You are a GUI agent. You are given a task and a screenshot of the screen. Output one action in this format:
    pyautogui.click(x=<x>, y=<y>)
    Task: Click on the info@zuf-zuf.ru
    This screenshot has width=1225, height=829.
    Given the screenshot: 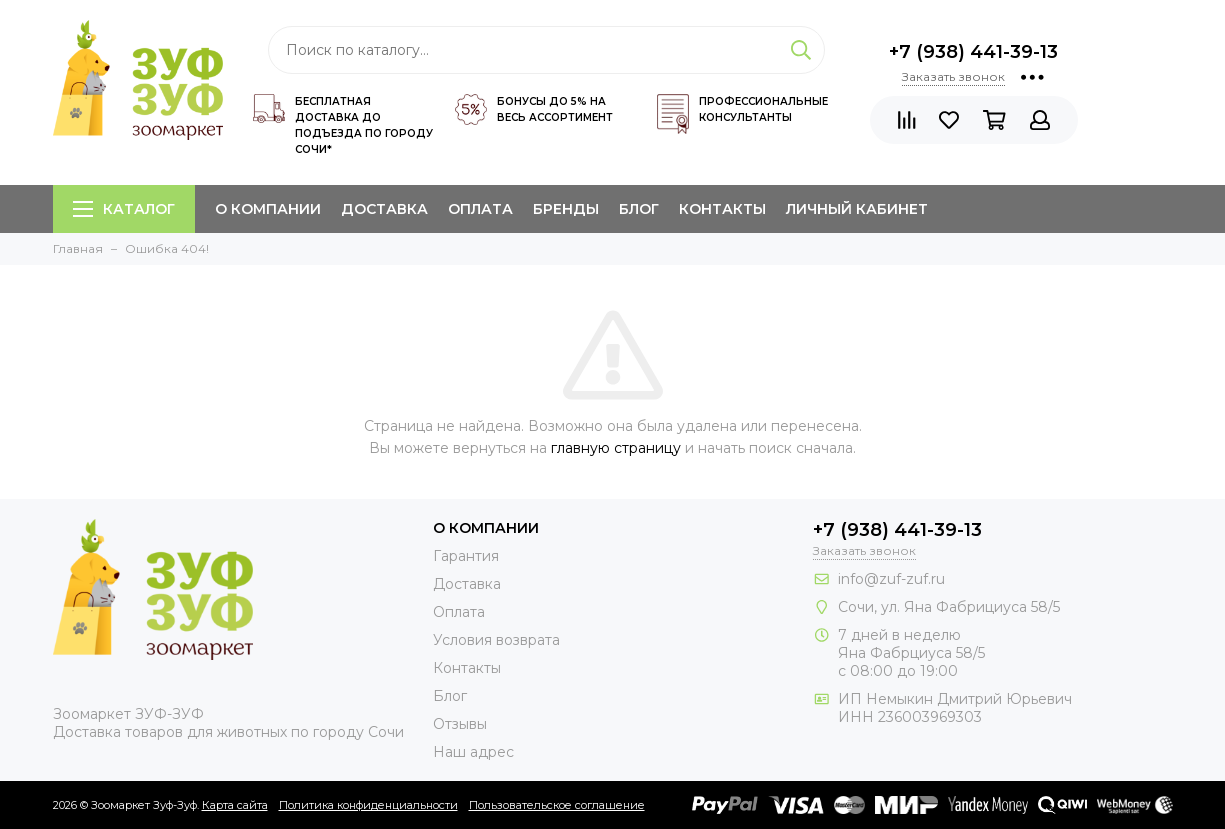 What is the action you would take?
    pyautogui.click(x=891, y=579)
    